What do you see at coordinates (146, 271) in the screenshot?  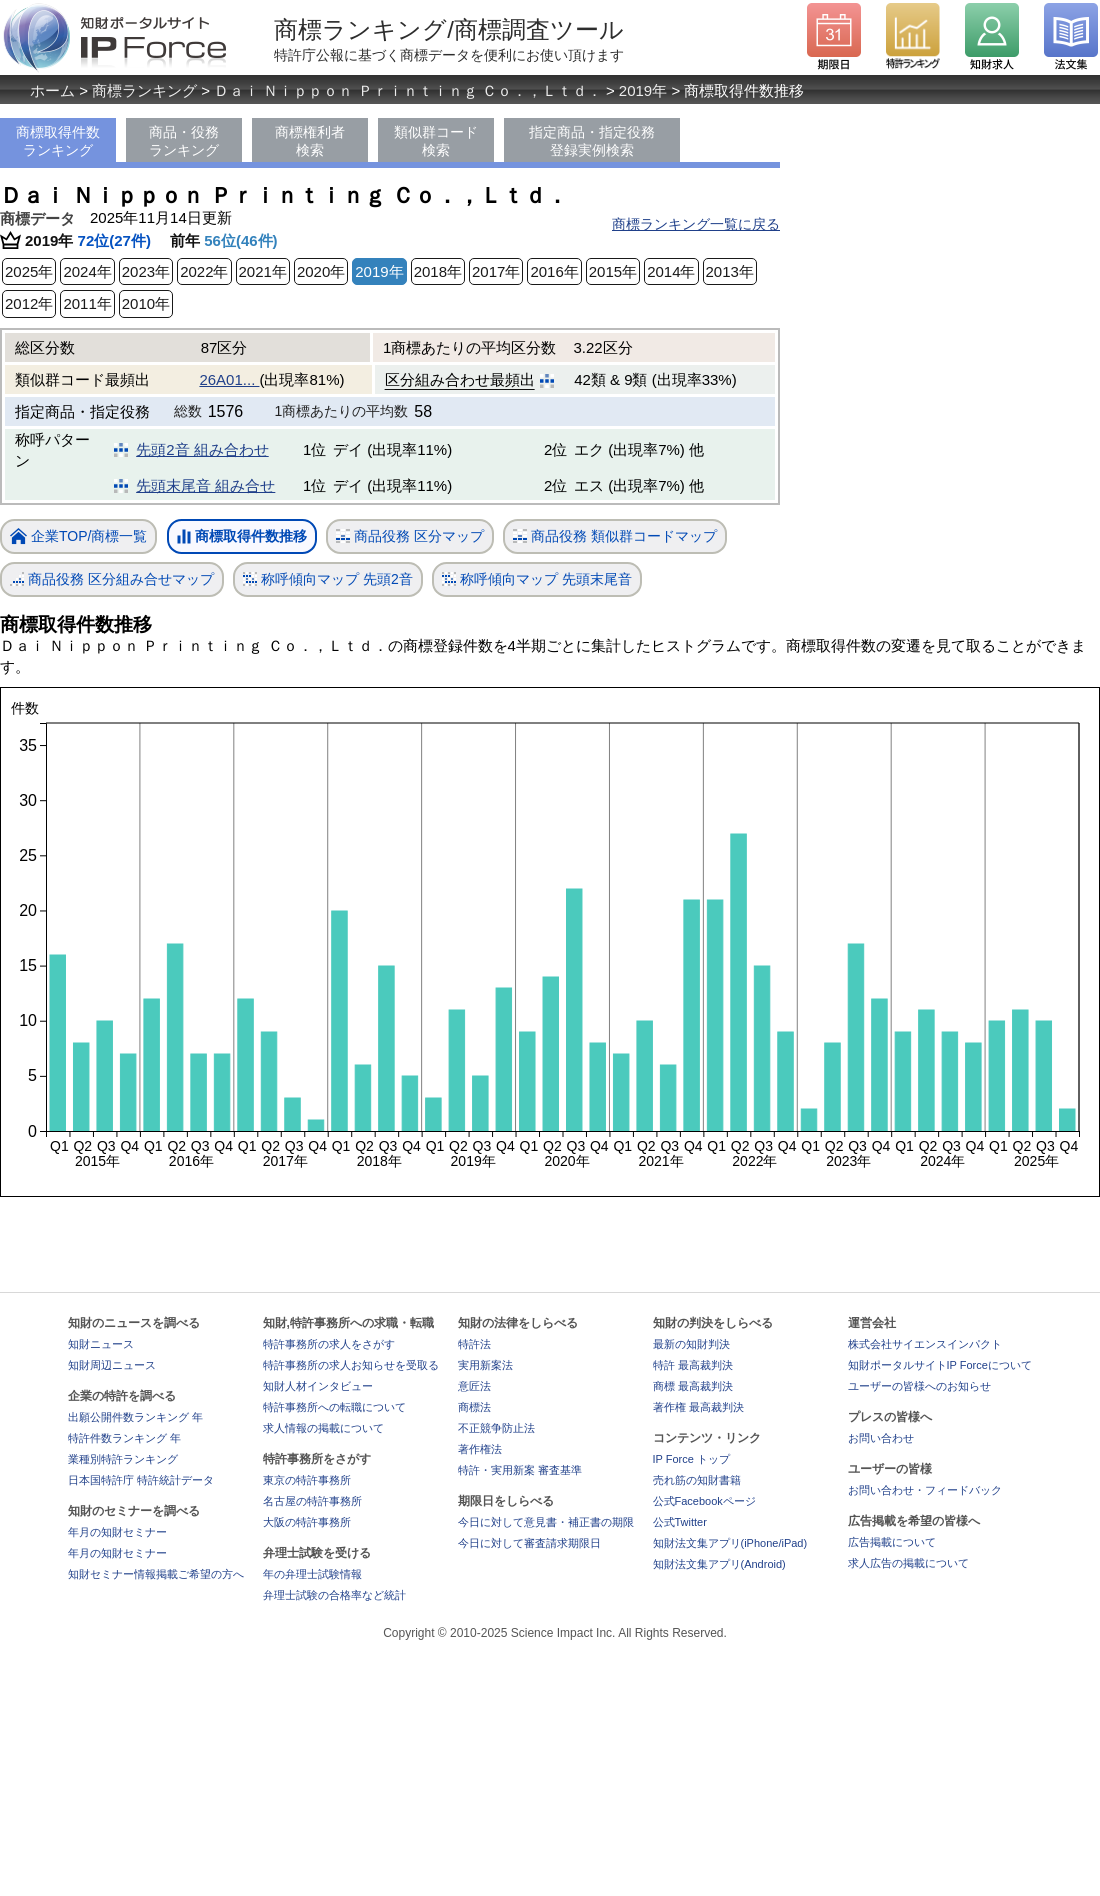 I see `2023年` at bounding box center [146, 271].